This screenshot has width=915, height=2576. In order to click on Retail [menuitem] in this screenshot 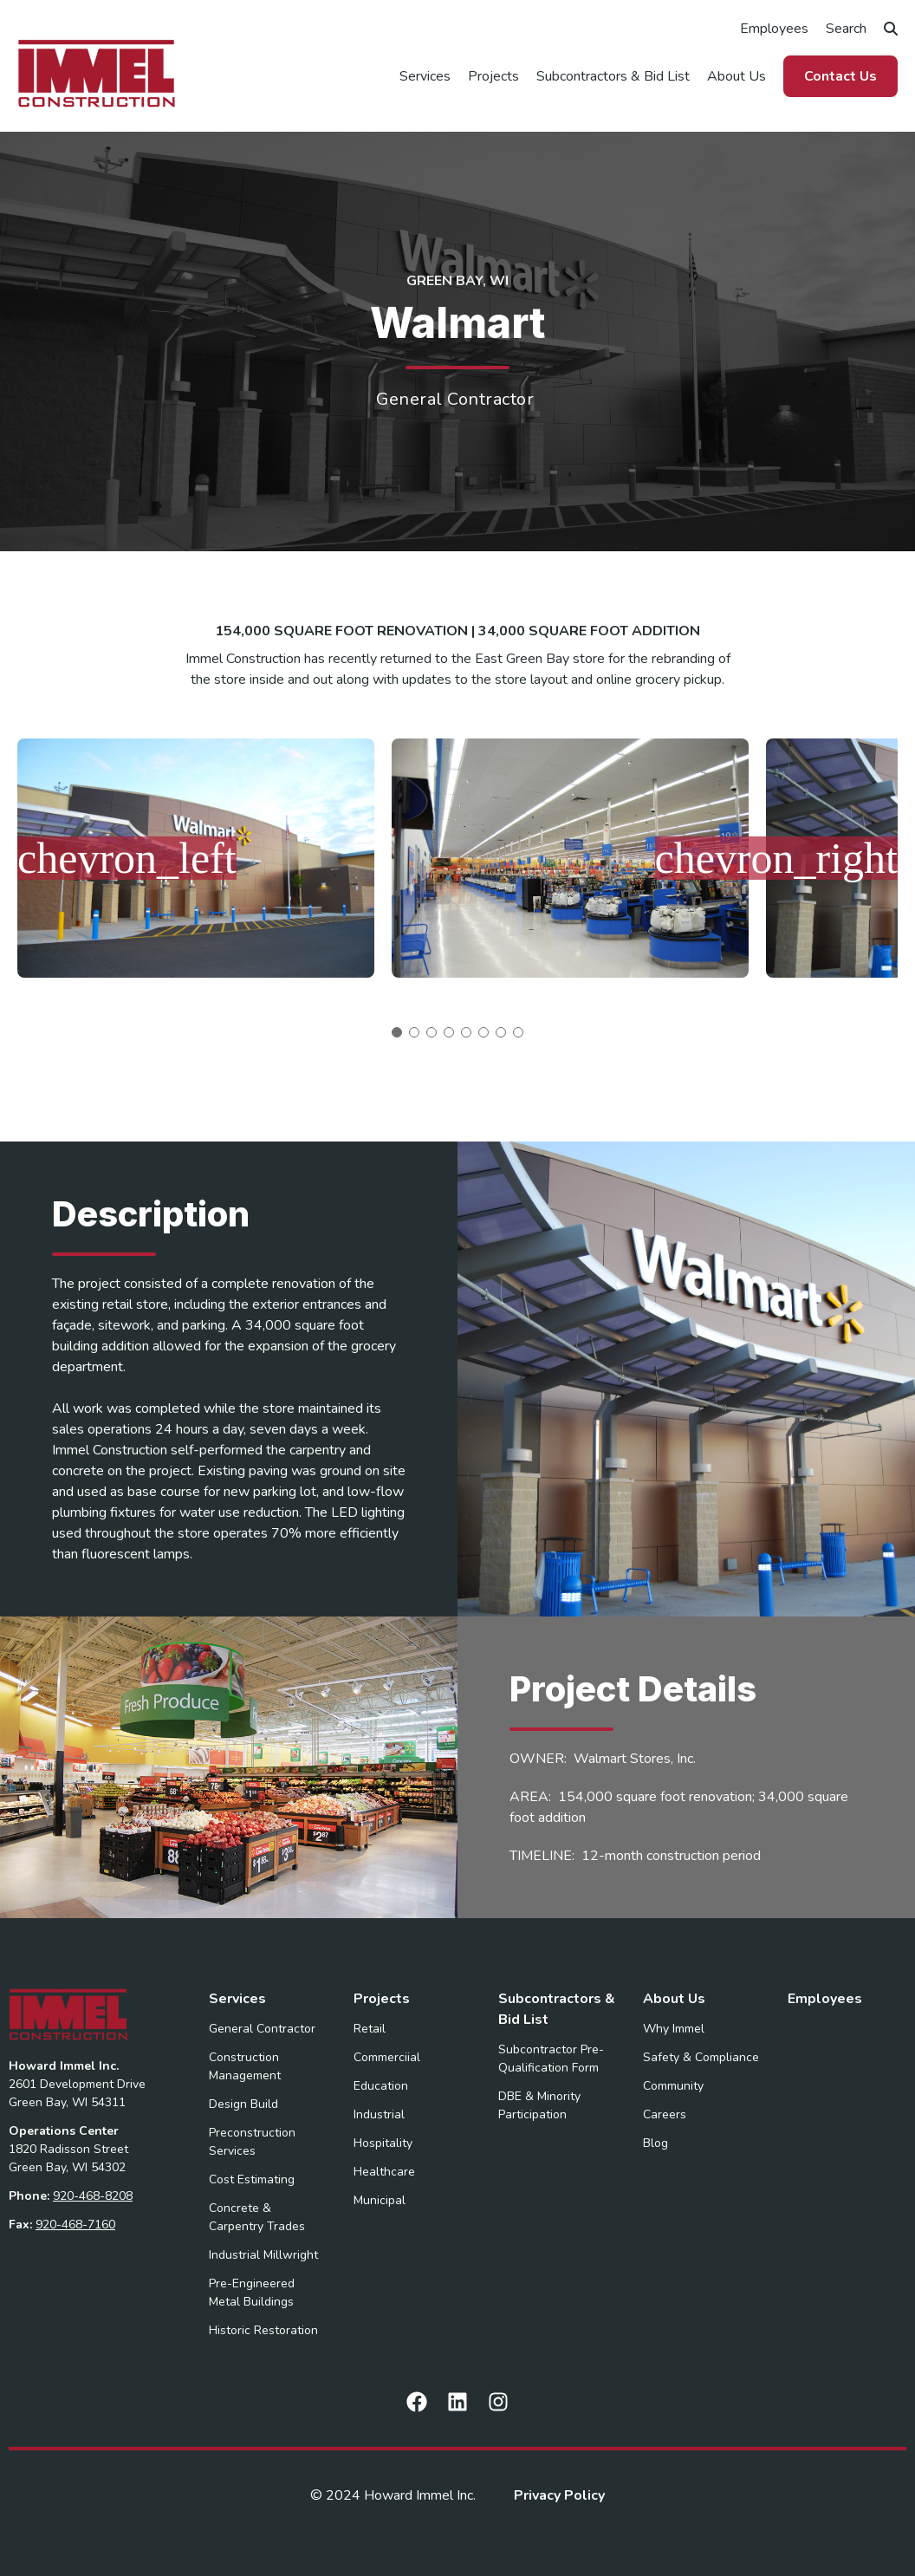, I will do `click(370, 2028)`.